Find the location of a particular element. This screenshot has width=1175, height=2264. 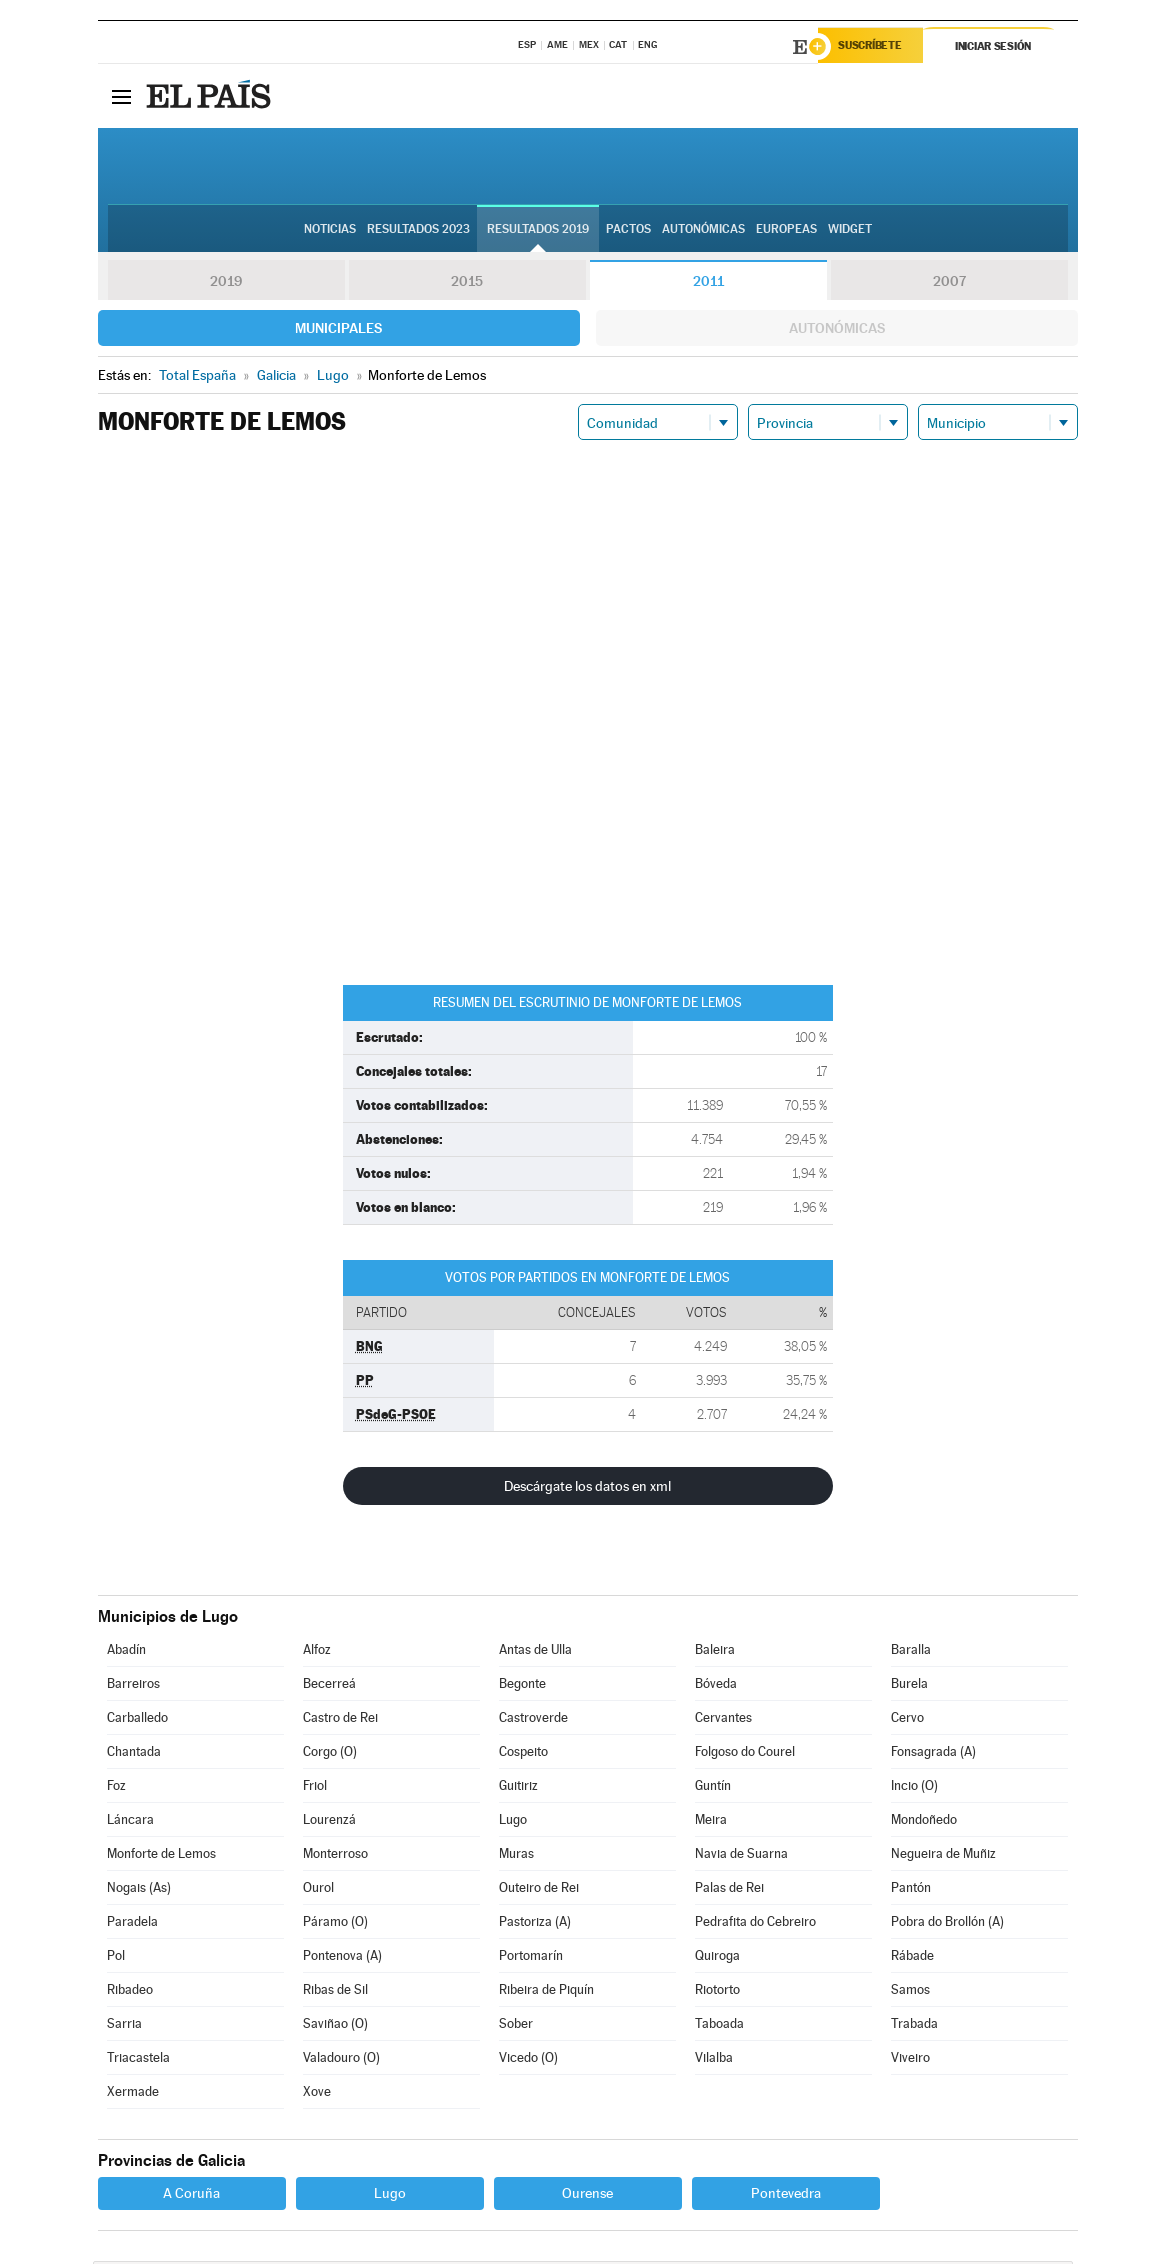

Corgo (O) is located at coordinates (330, 1754).